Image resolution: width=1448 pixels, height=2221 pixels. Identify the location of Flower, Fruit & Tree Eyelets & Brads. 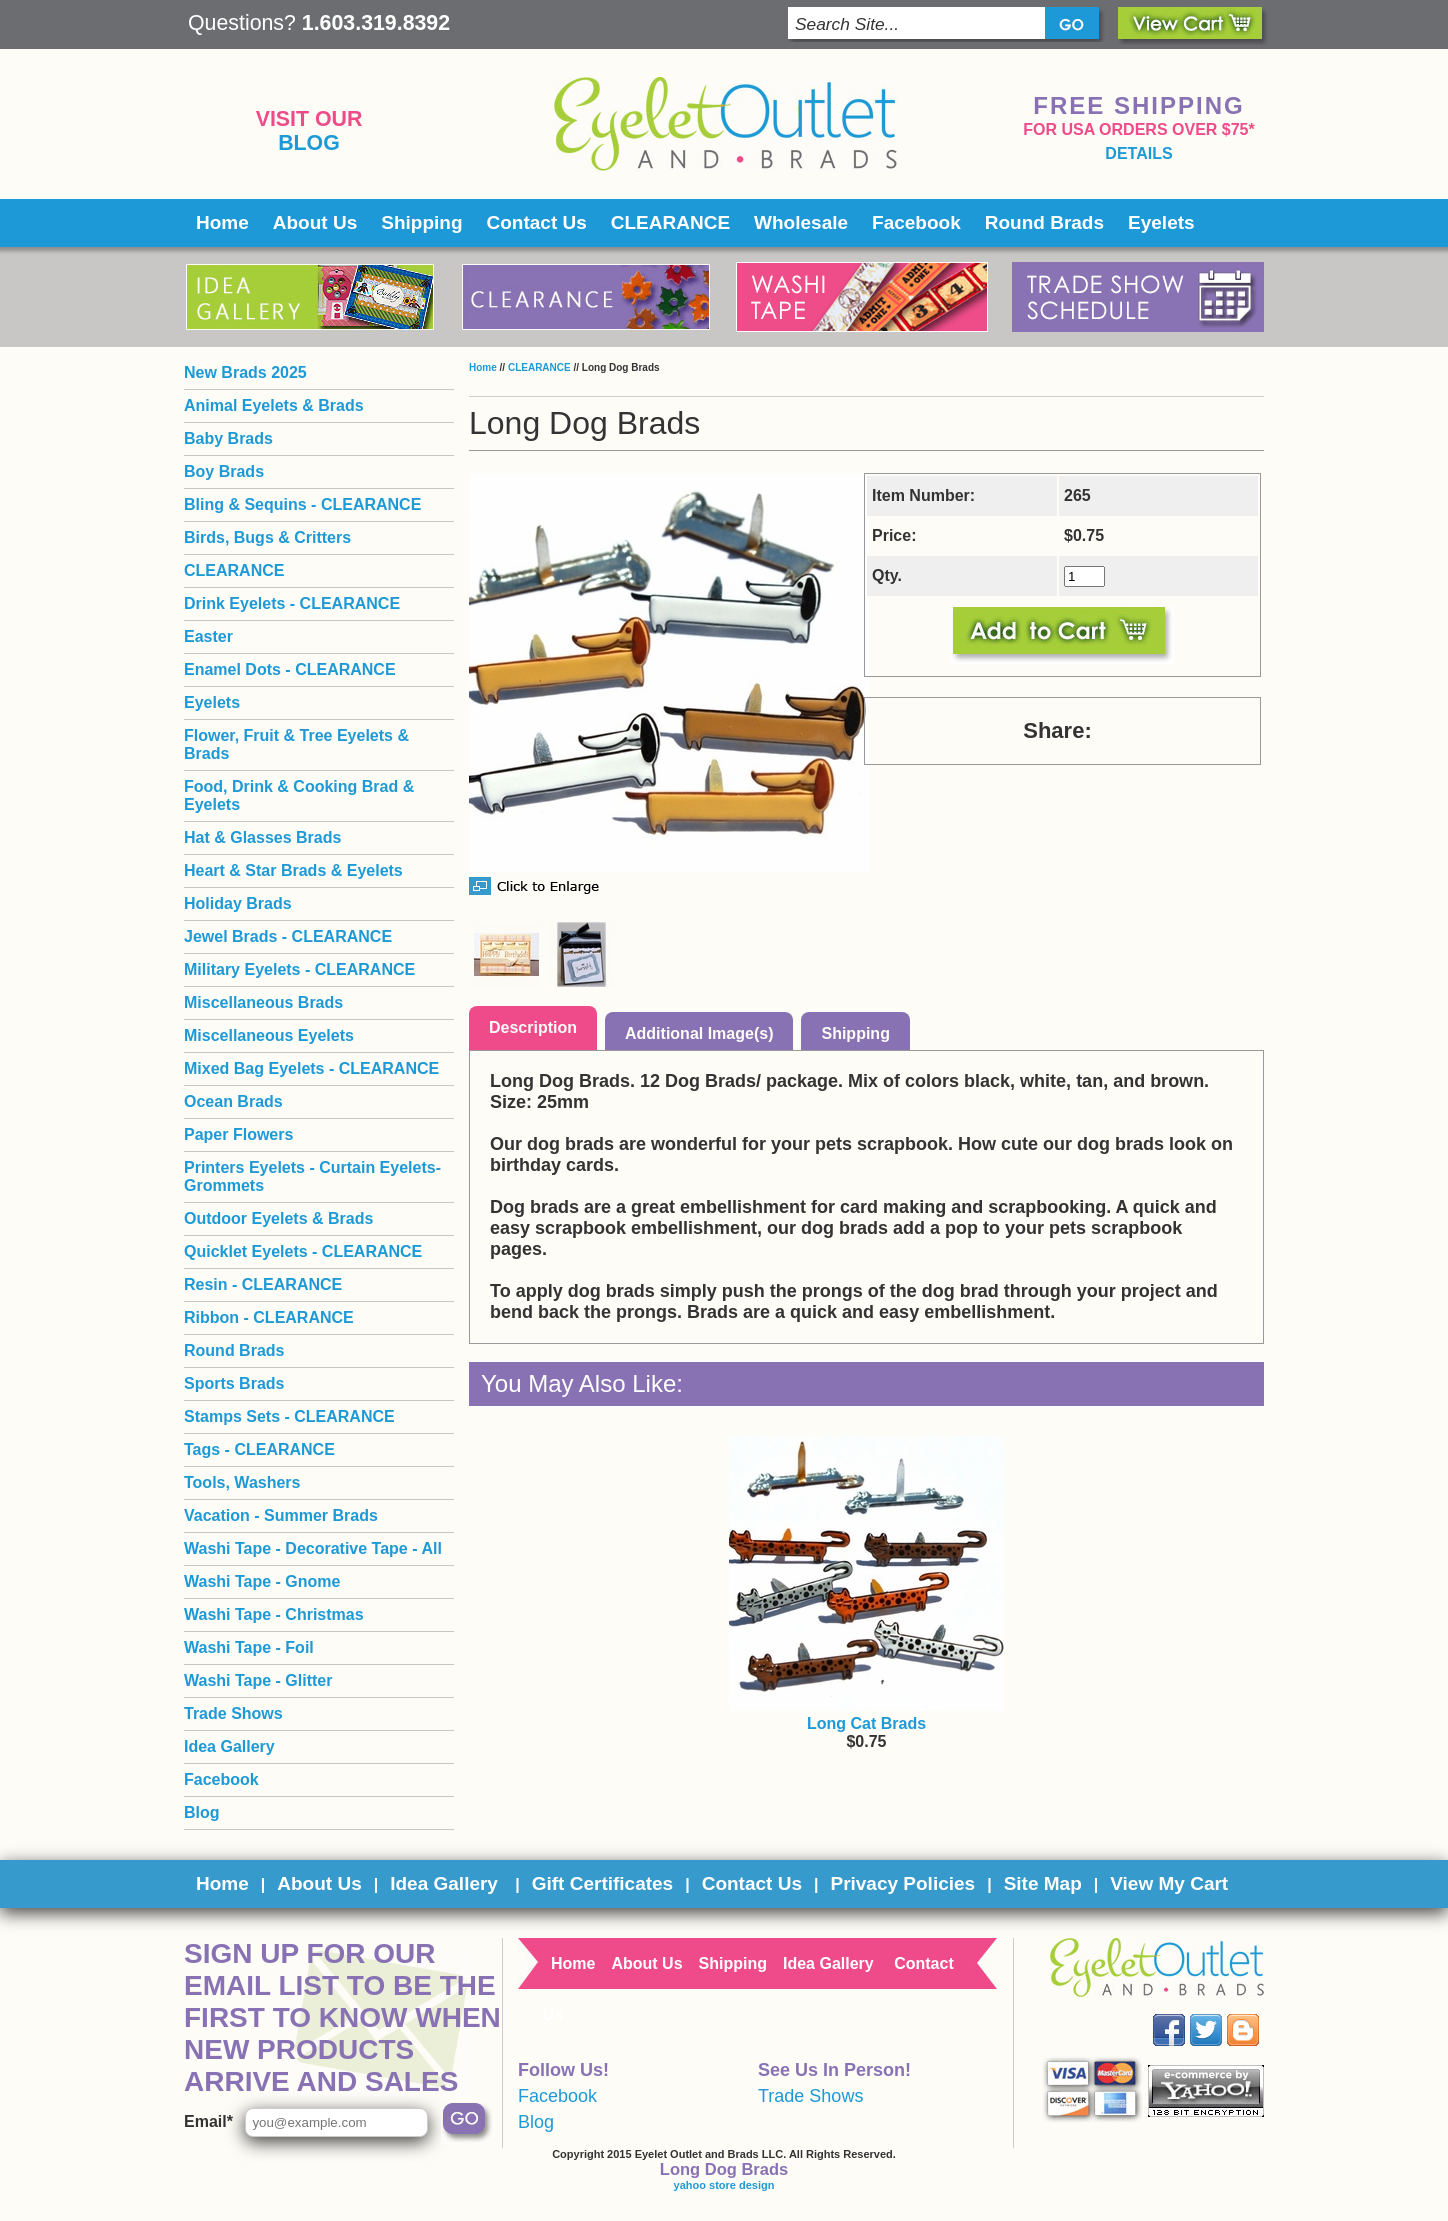
(296, 744).